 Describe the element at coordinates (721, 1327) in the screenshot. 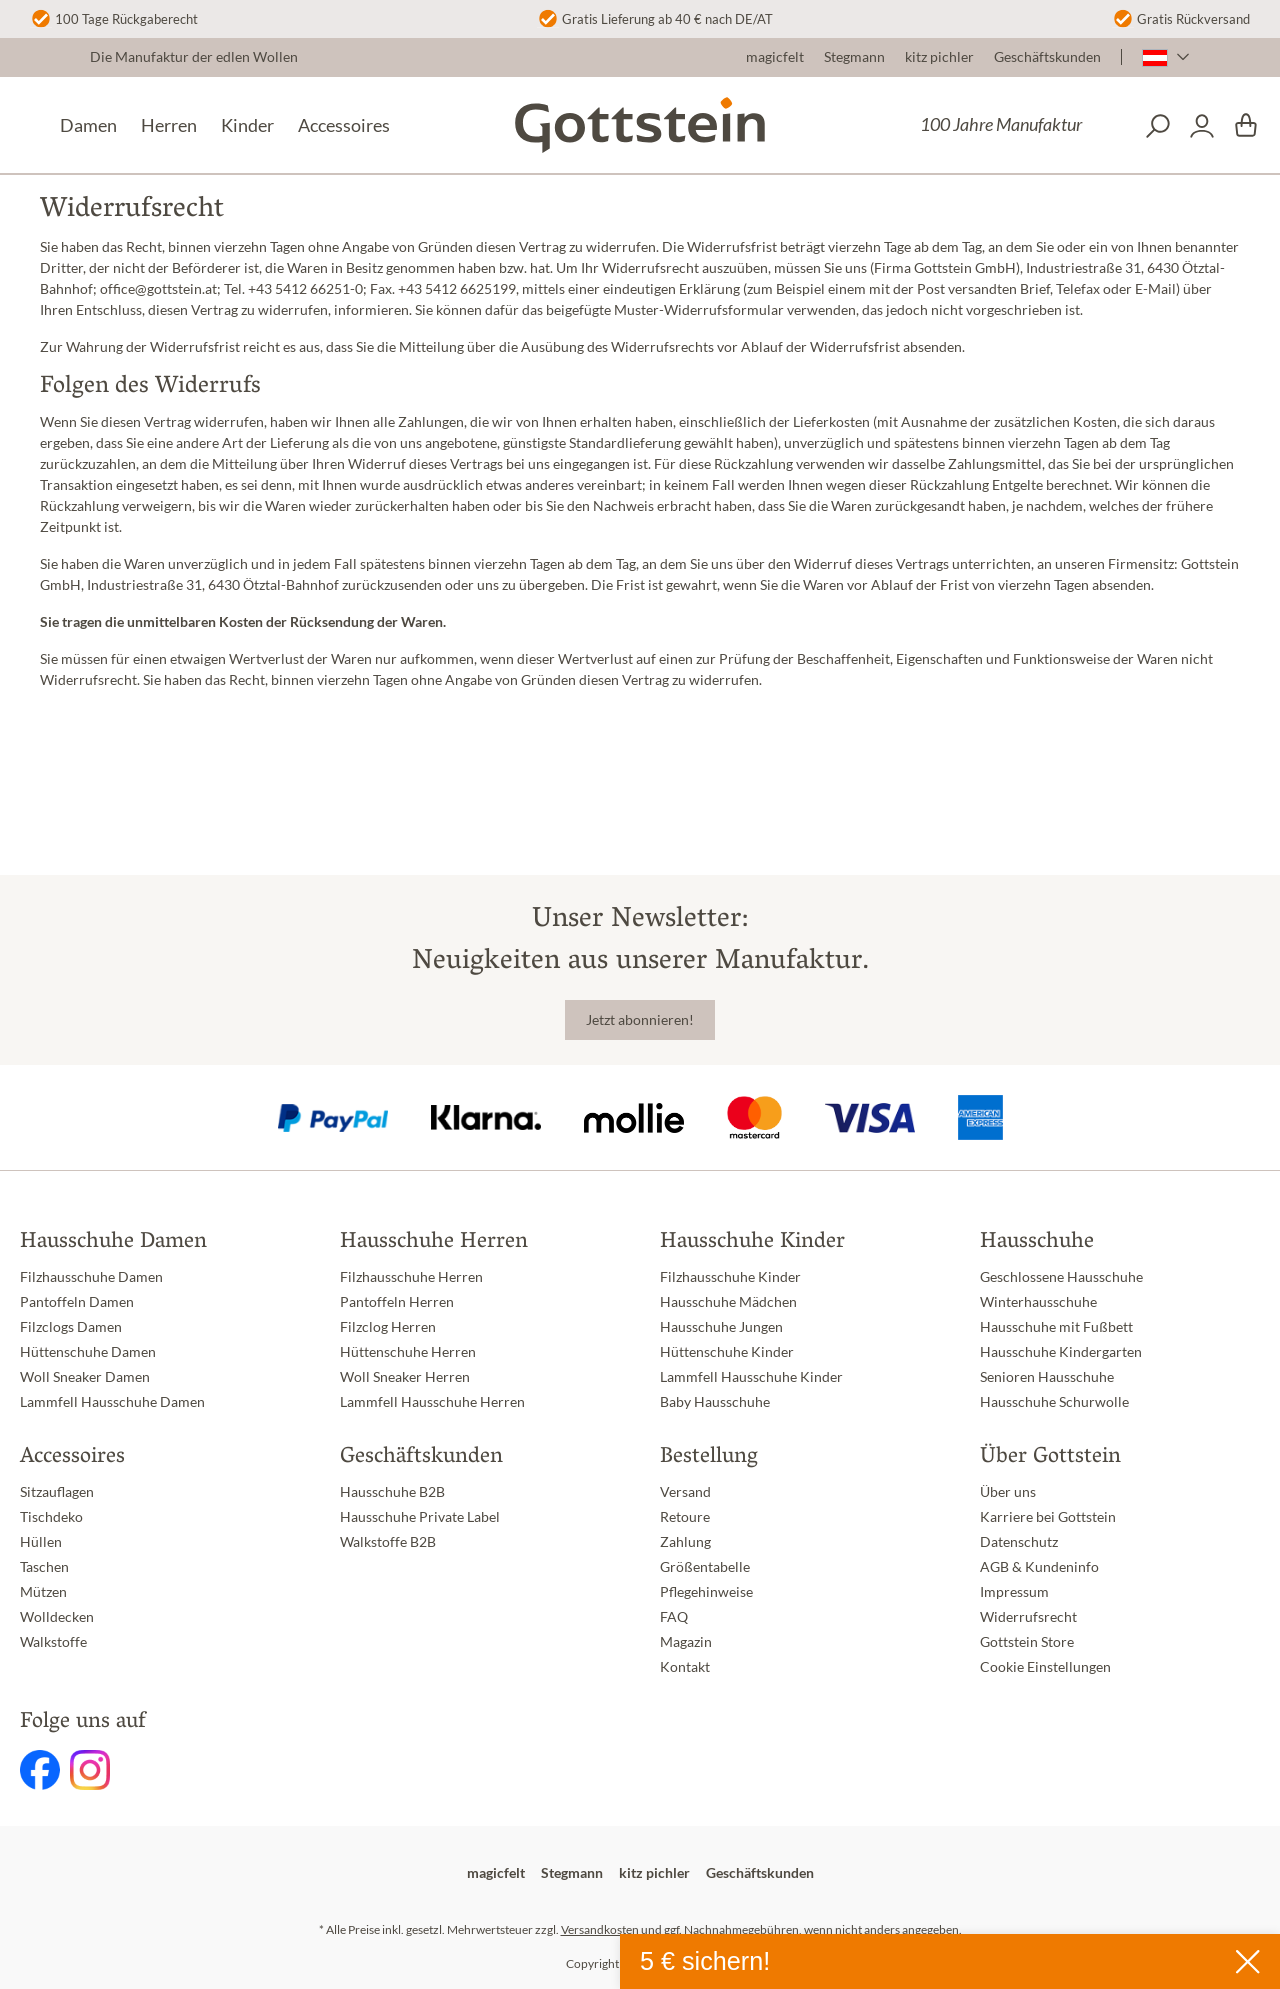

I see `Hausschuhe Jungen` at that location.